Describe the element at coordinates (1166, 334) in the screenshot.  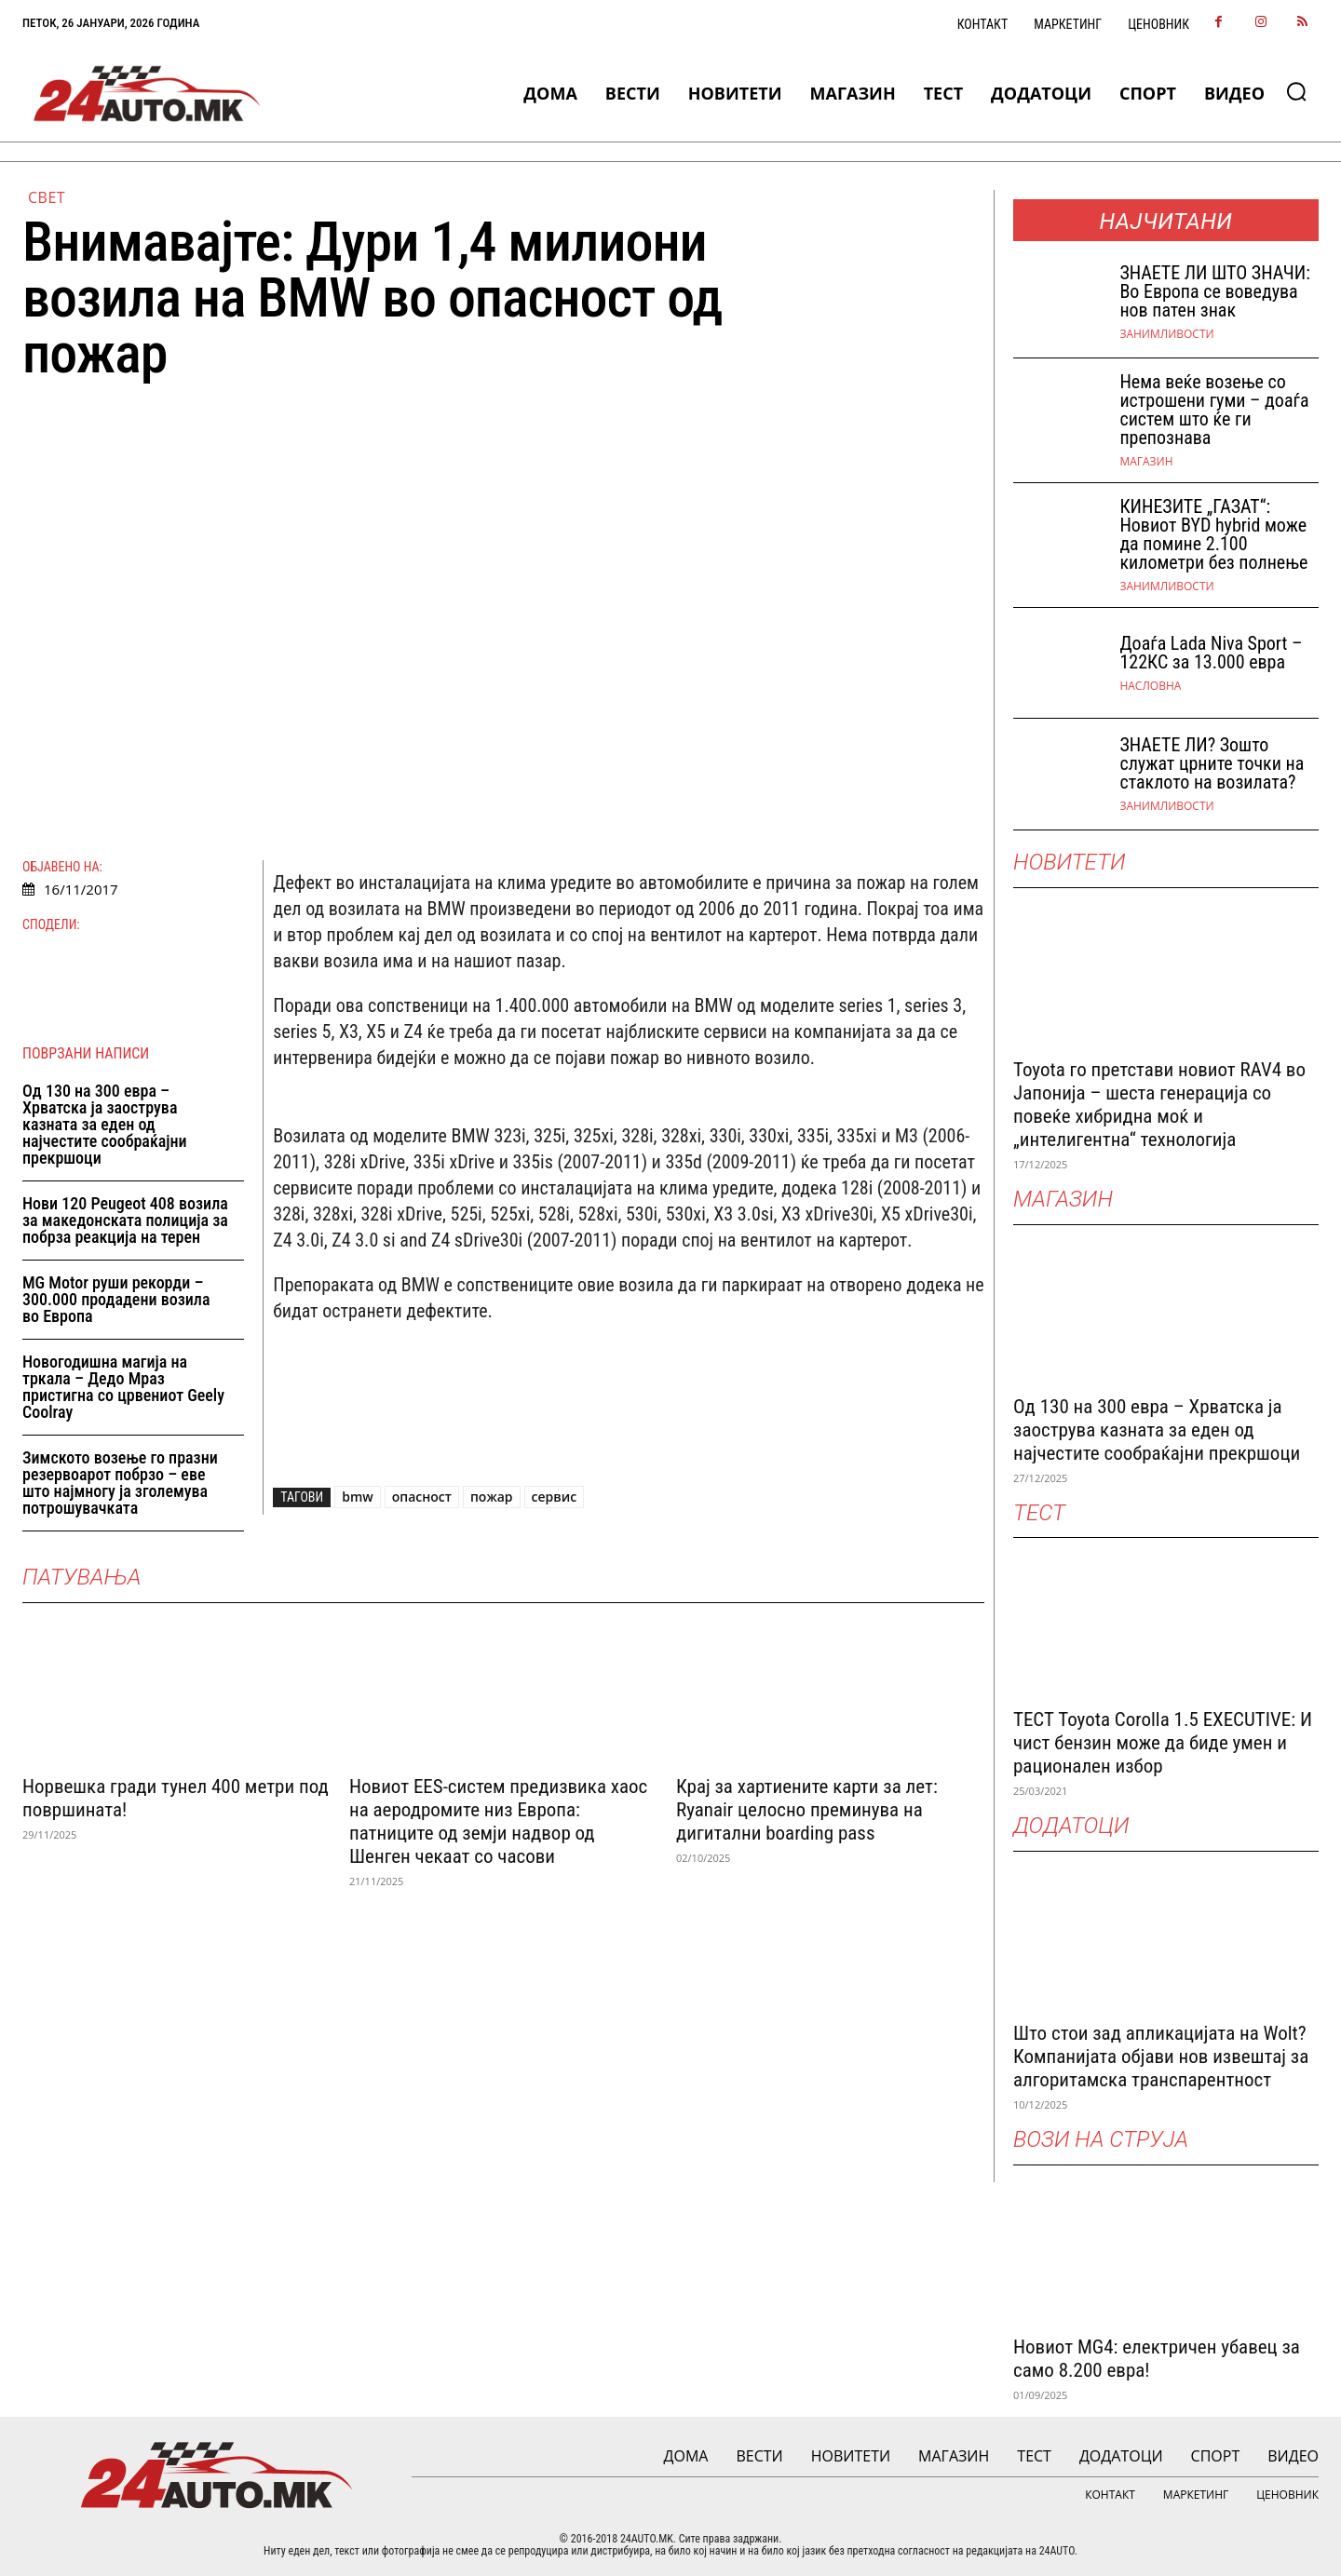
I see `Занимливости` at that location.